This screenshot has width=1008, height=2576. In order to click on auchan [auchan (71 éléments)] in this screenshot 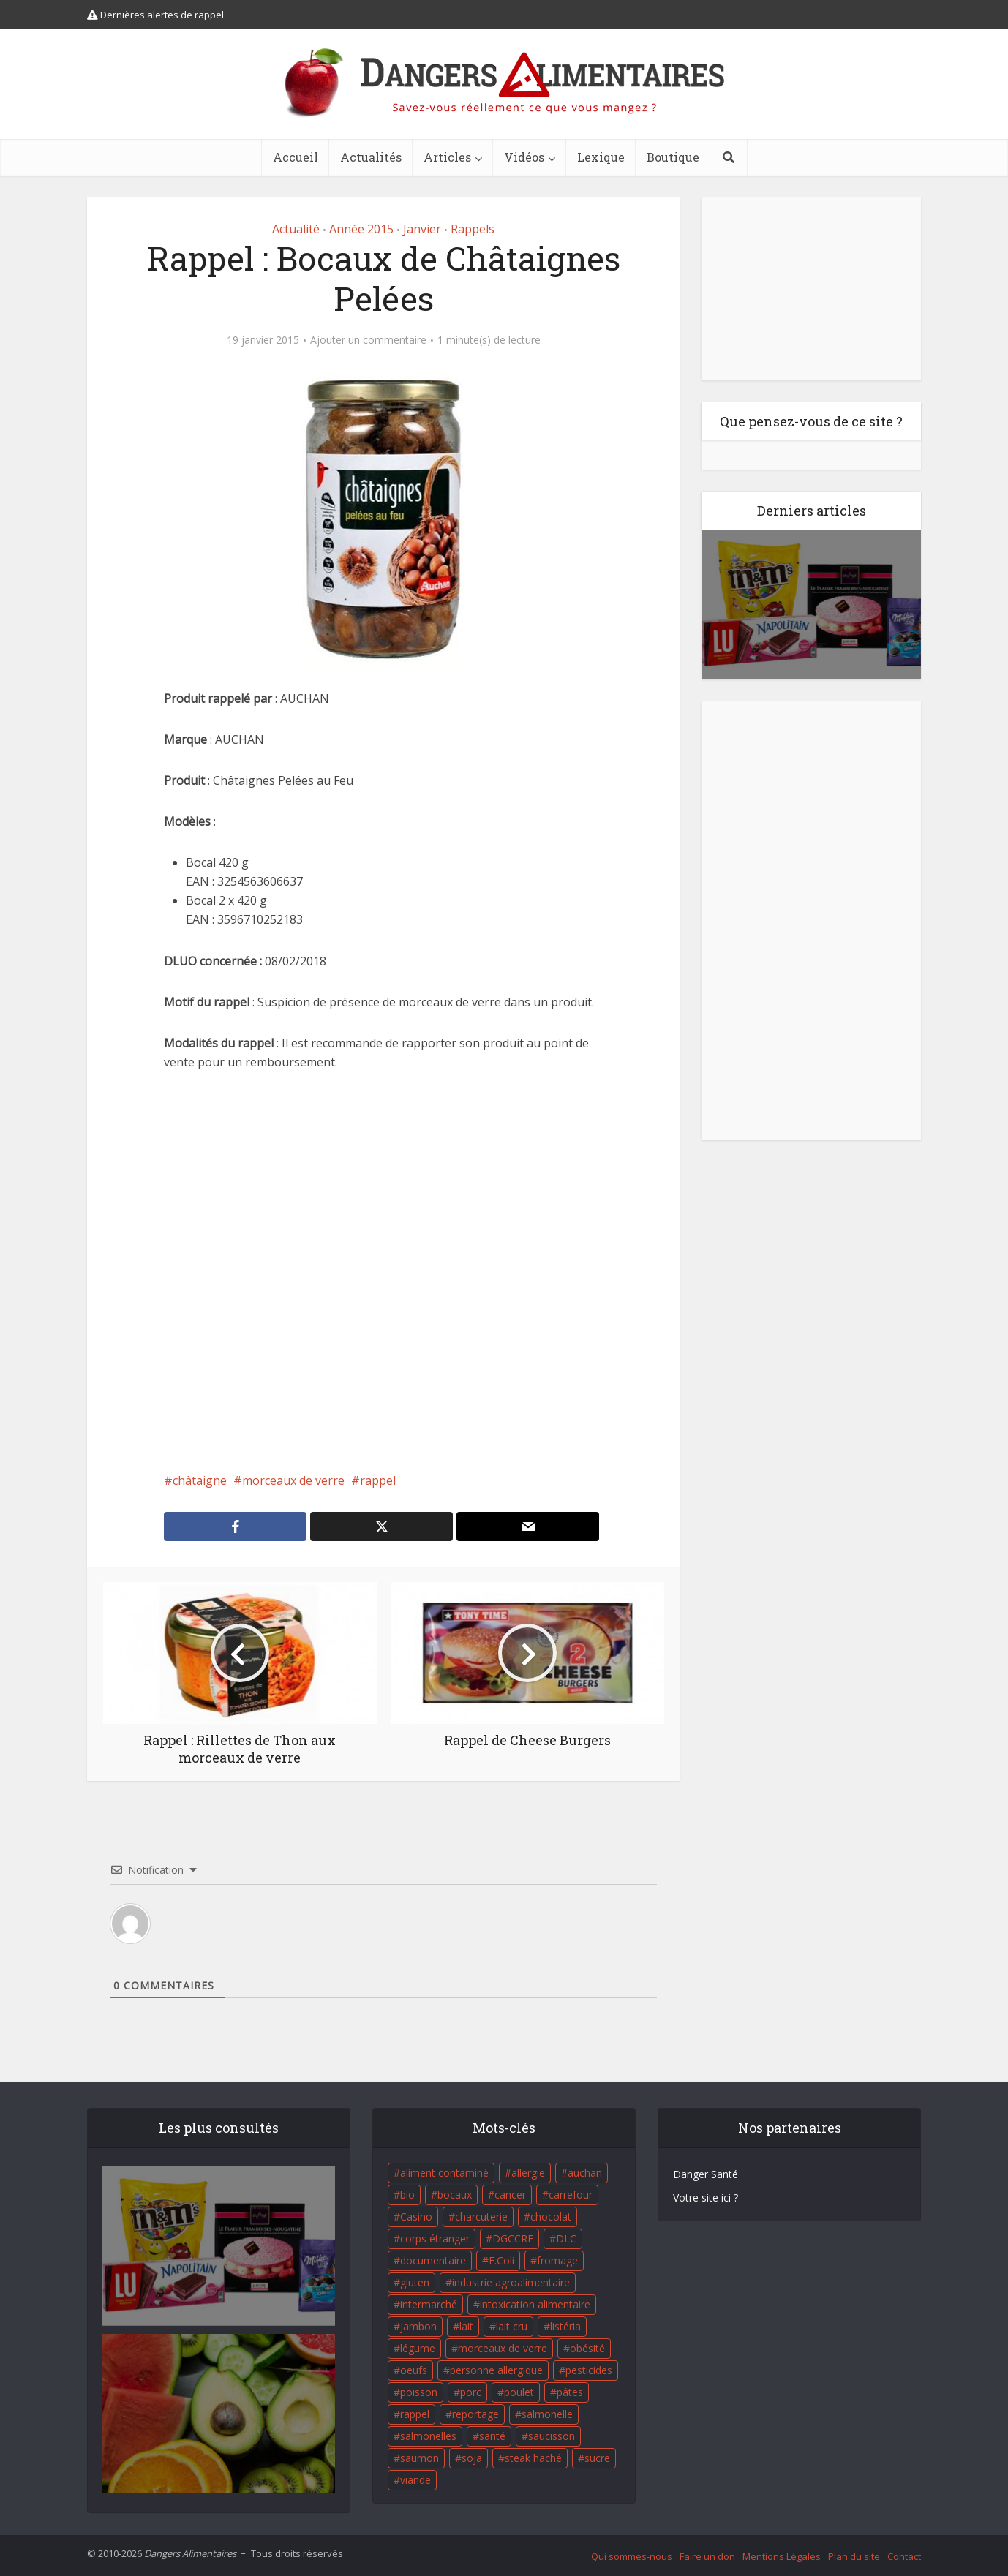, I will do `click(585, 2173)`.